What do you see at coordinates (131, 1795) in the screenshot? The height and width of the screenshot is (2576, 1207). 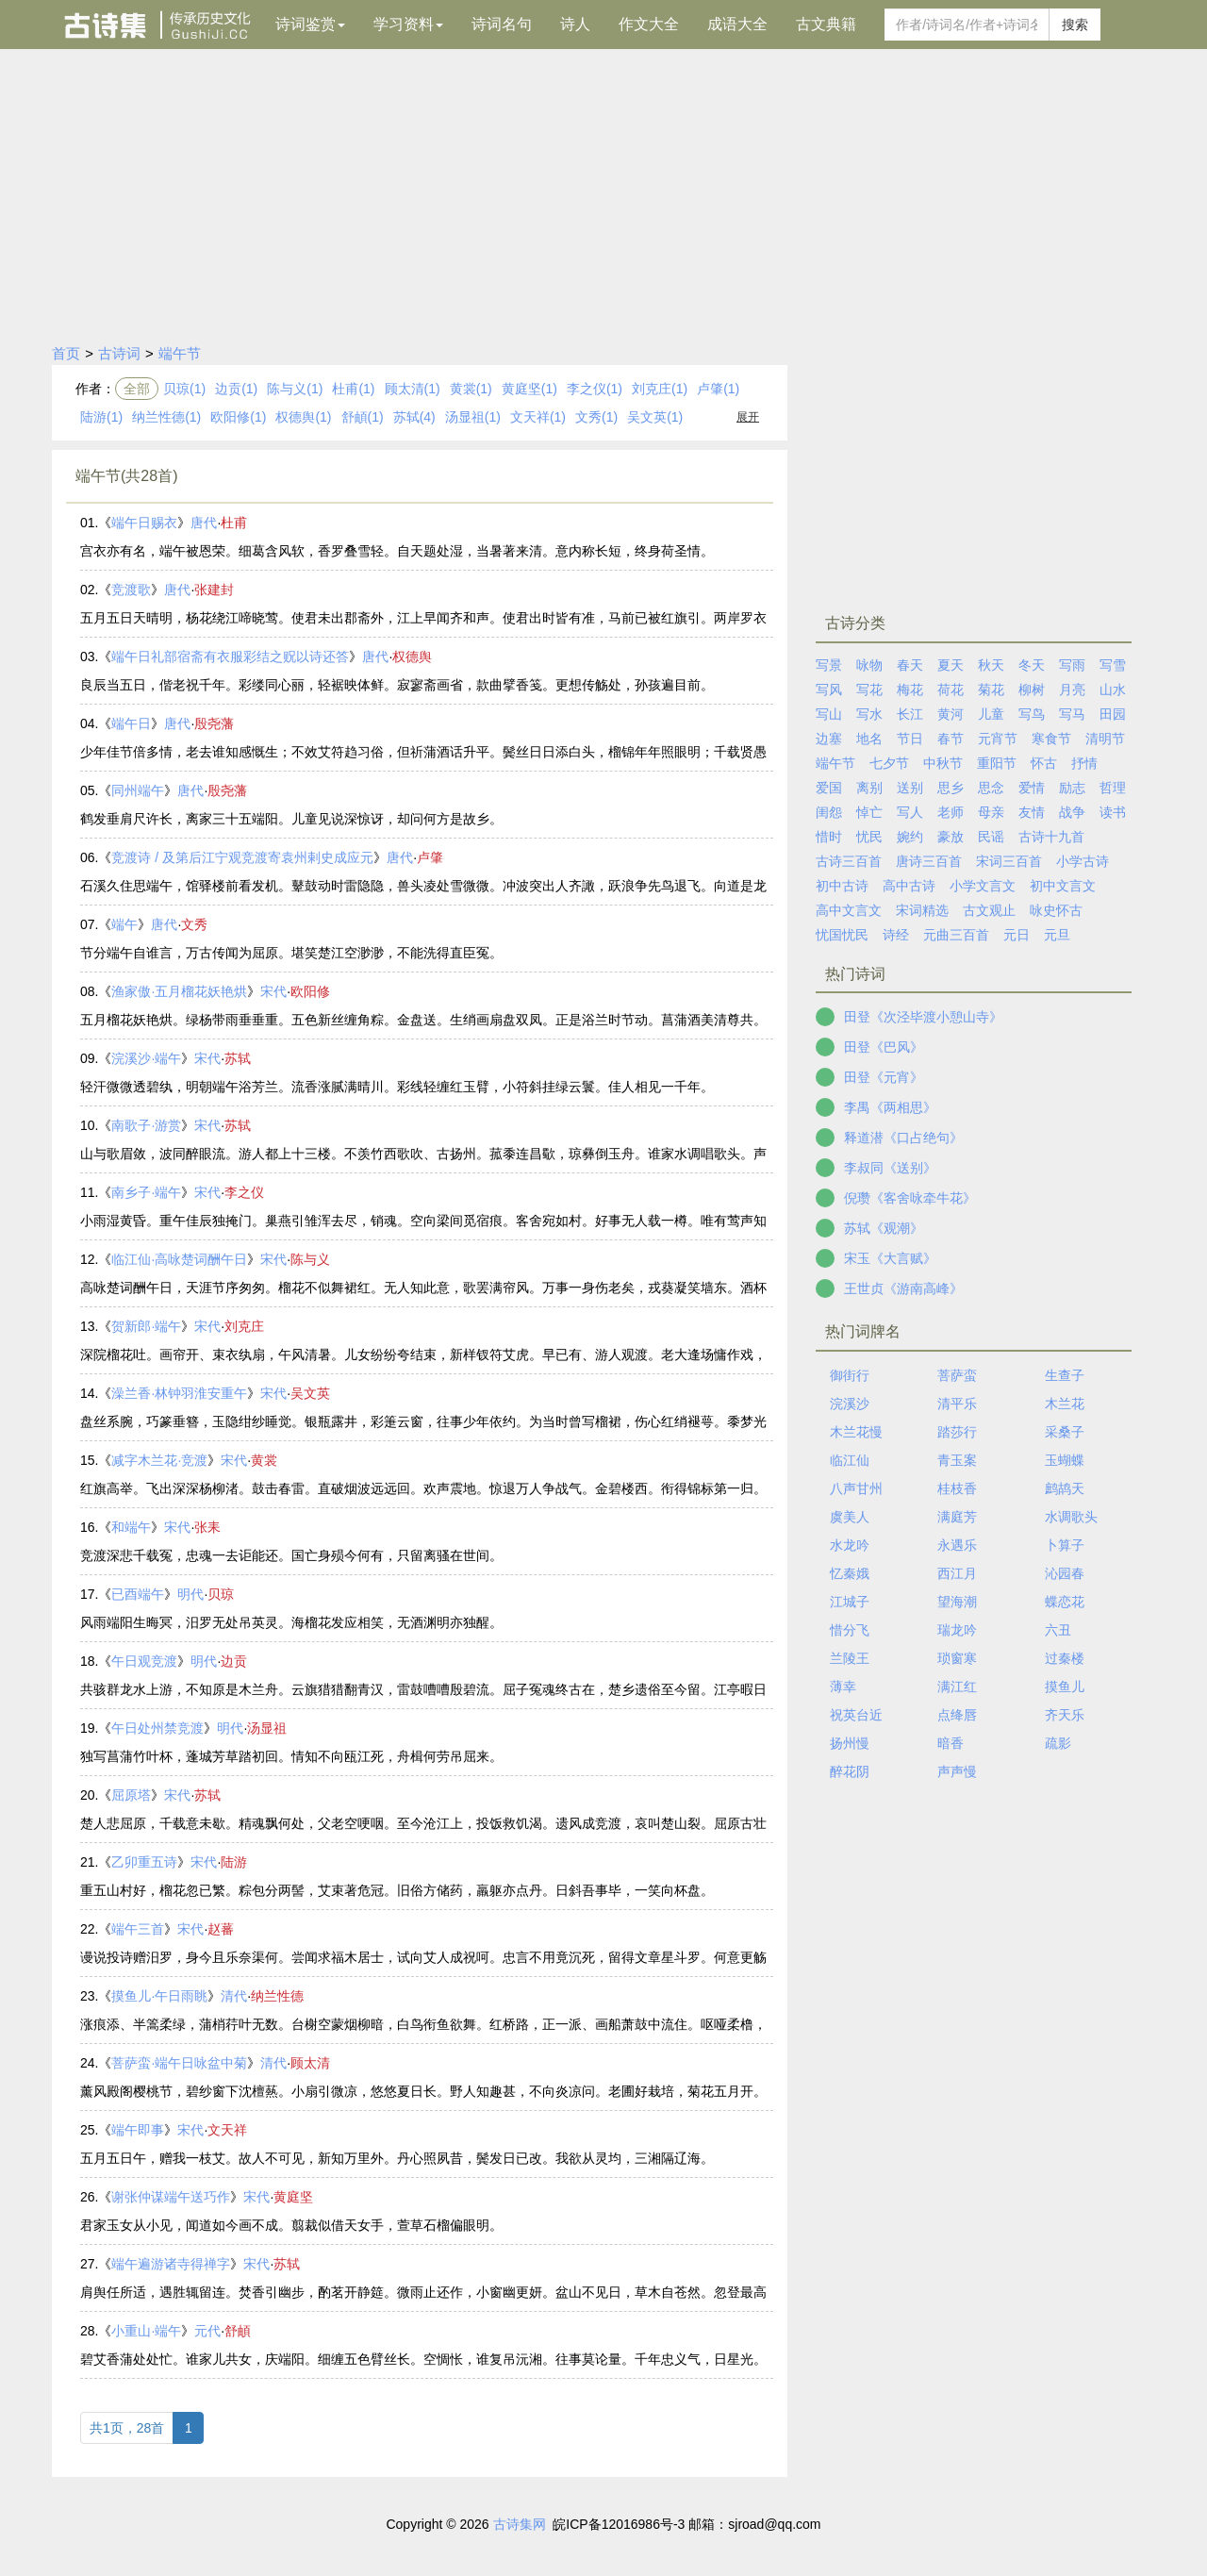 I see `屈原塔` at bounding box center [131, 1795].